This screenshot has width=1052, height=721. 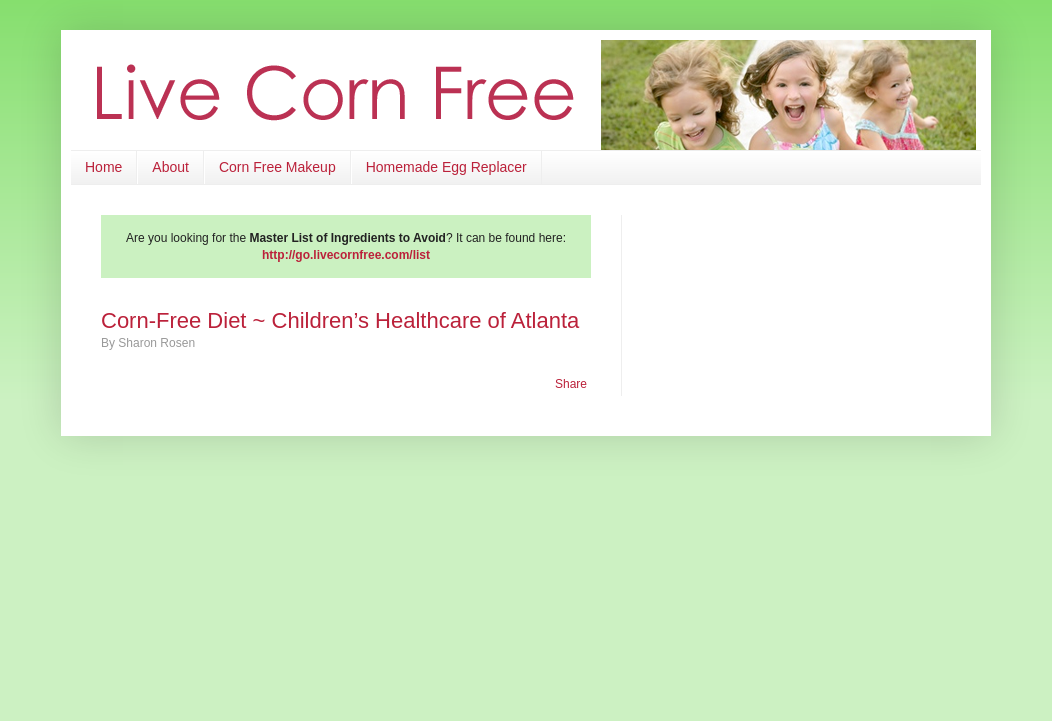 I want to click on About, so click(x=170, y=167).